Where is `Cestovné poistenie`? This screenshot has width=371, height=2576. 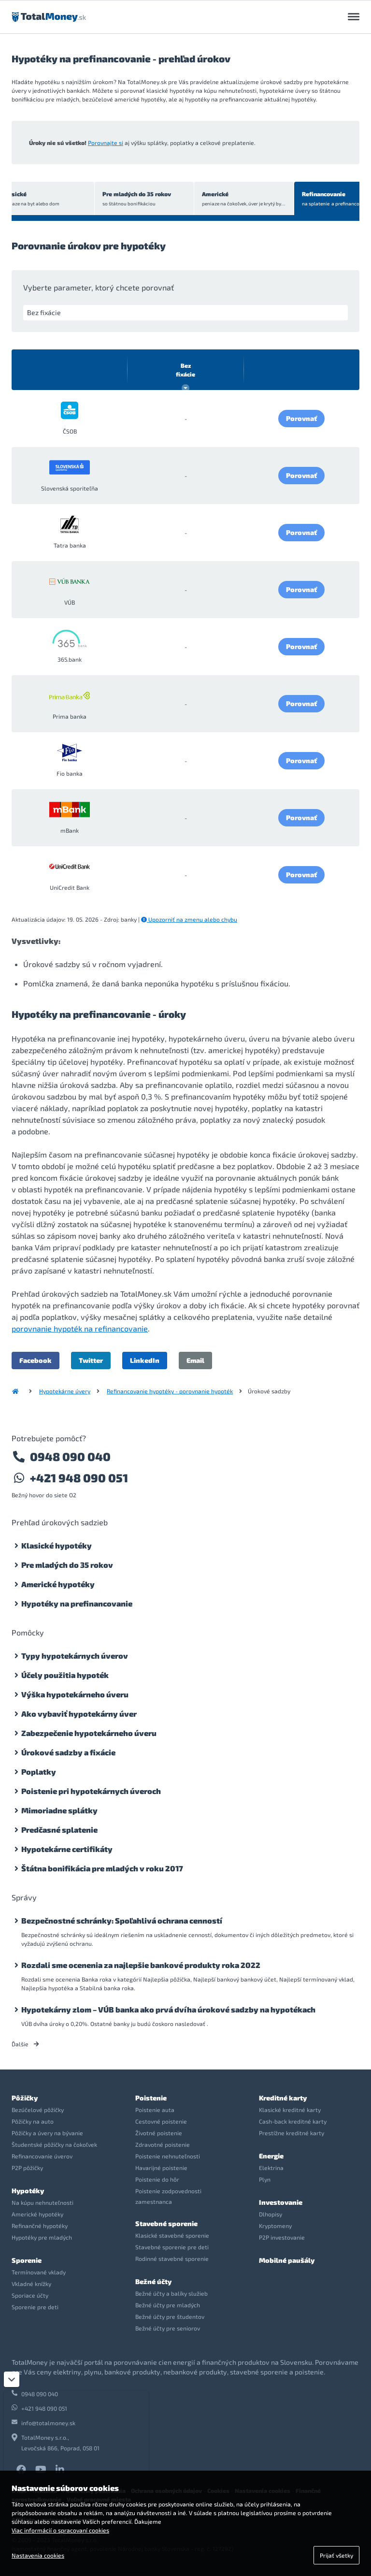
Cestovné poistenie is located at coordinates (161, 2121).